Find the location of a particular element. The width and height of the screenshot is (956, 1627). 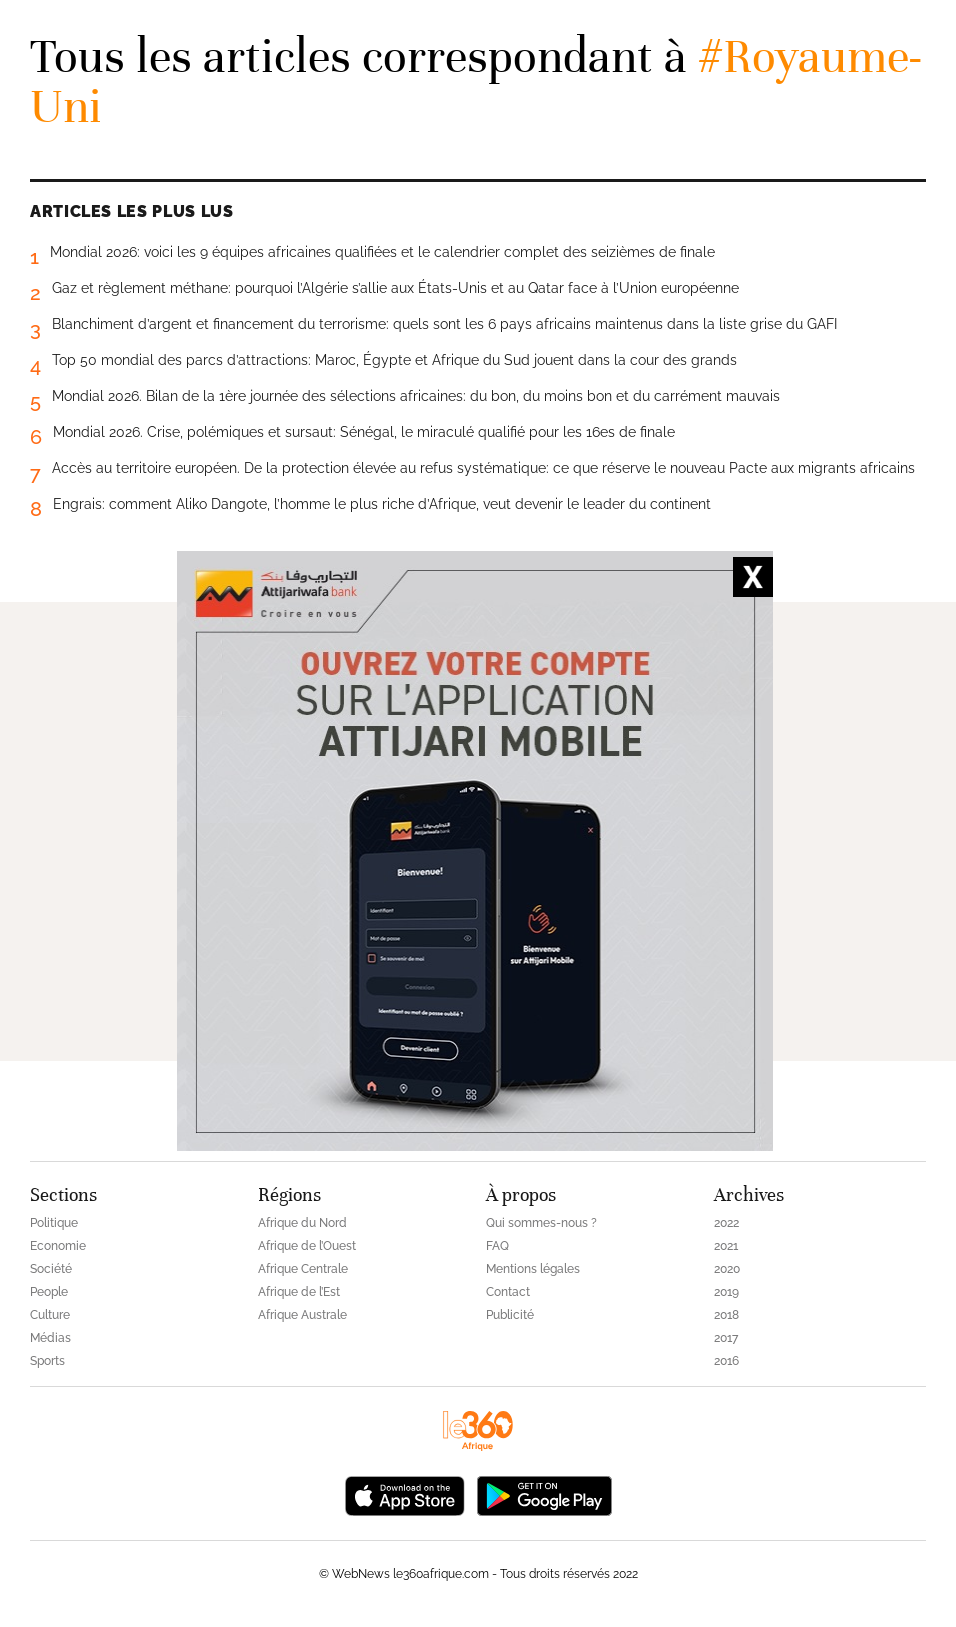

2017 is located at coordinates (726, 1338).